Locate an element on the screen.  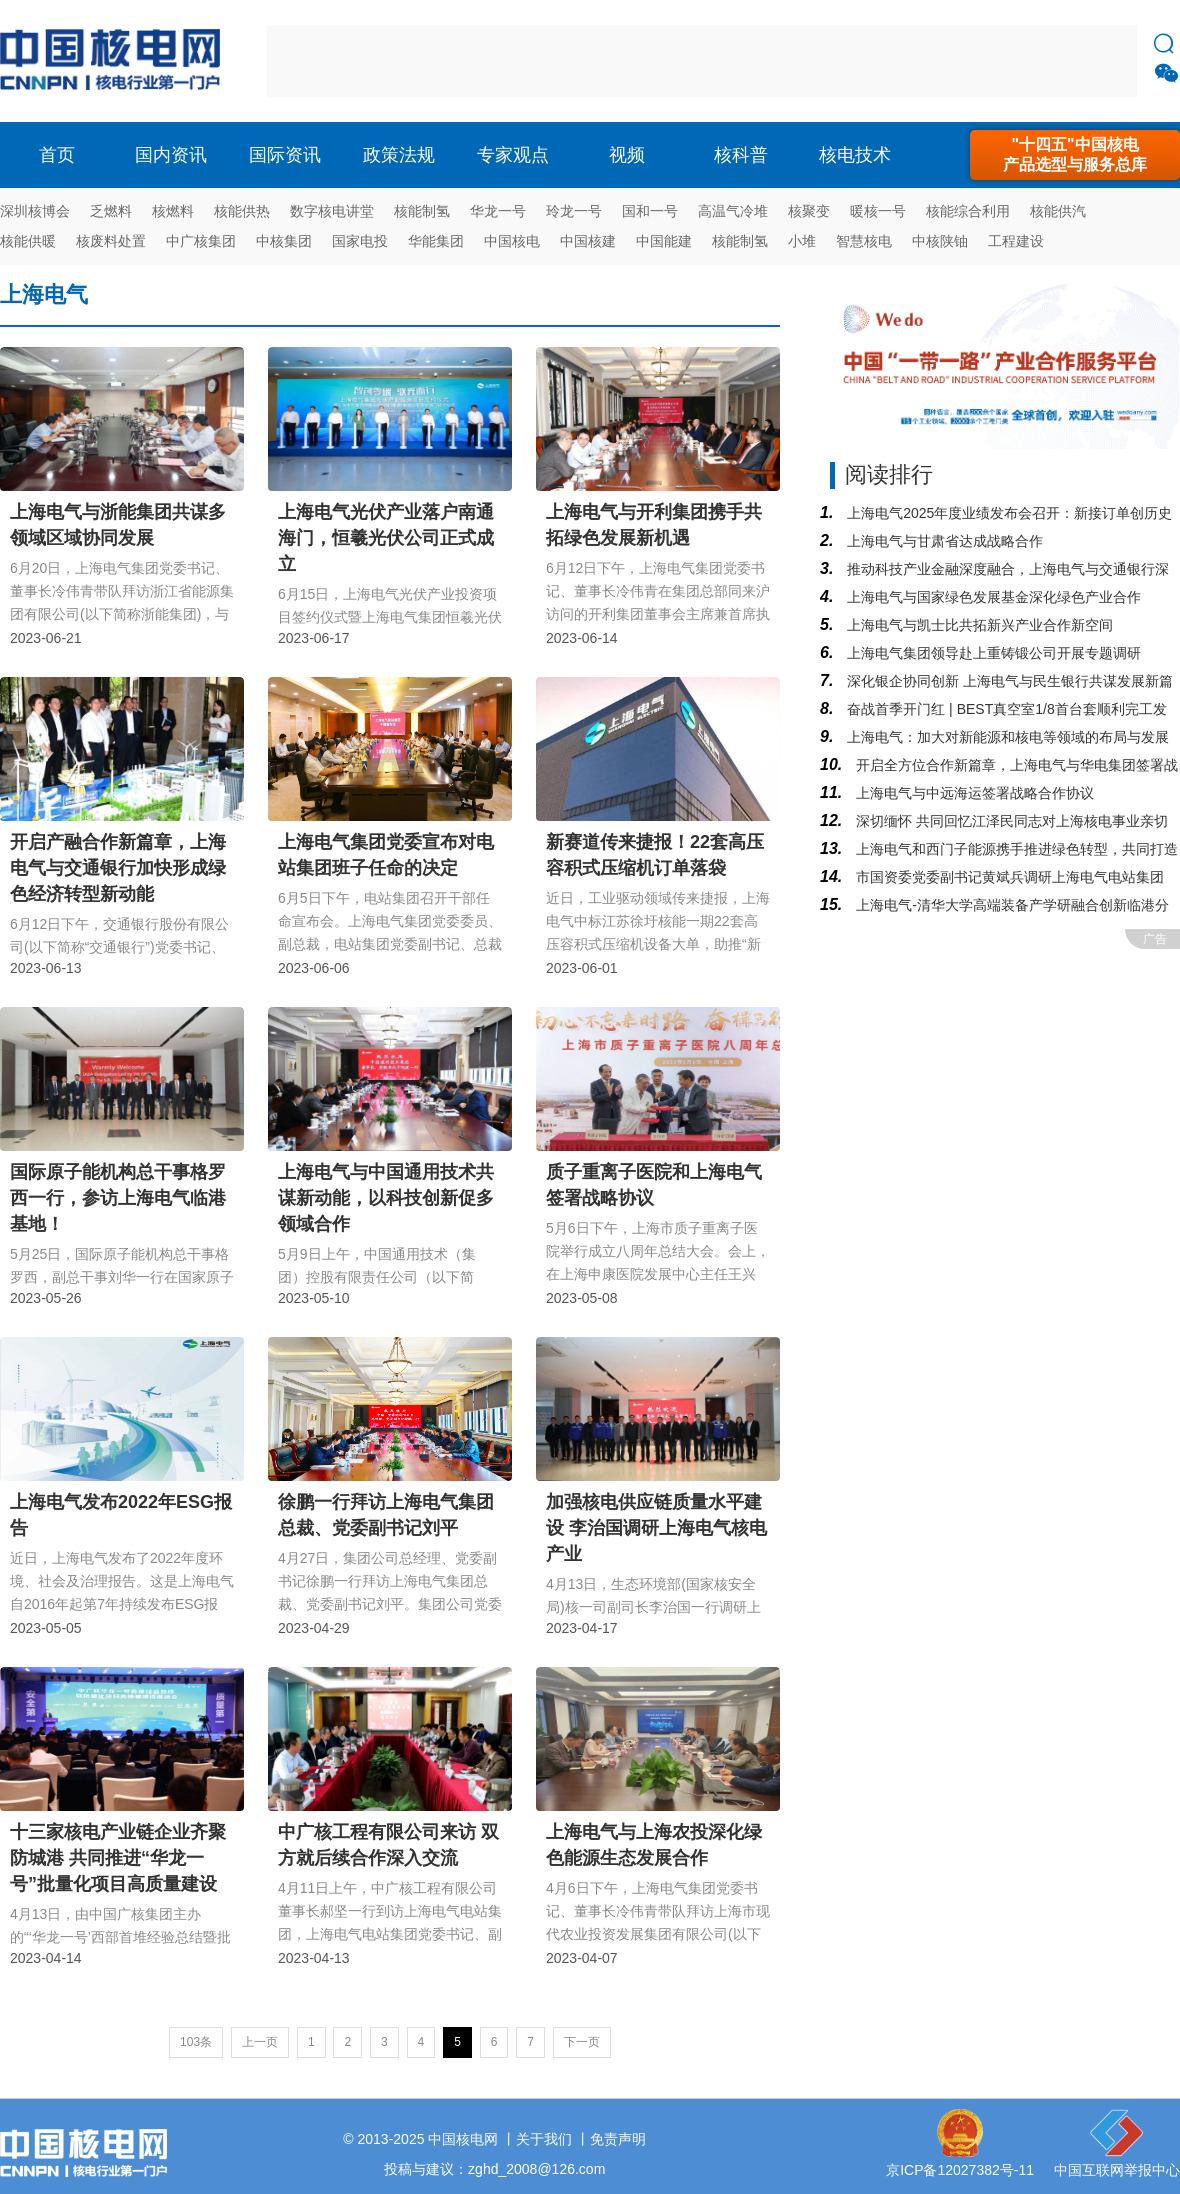
"十四五"中国核电产品选型与服务总库 is located at coordinates (1075, 154).